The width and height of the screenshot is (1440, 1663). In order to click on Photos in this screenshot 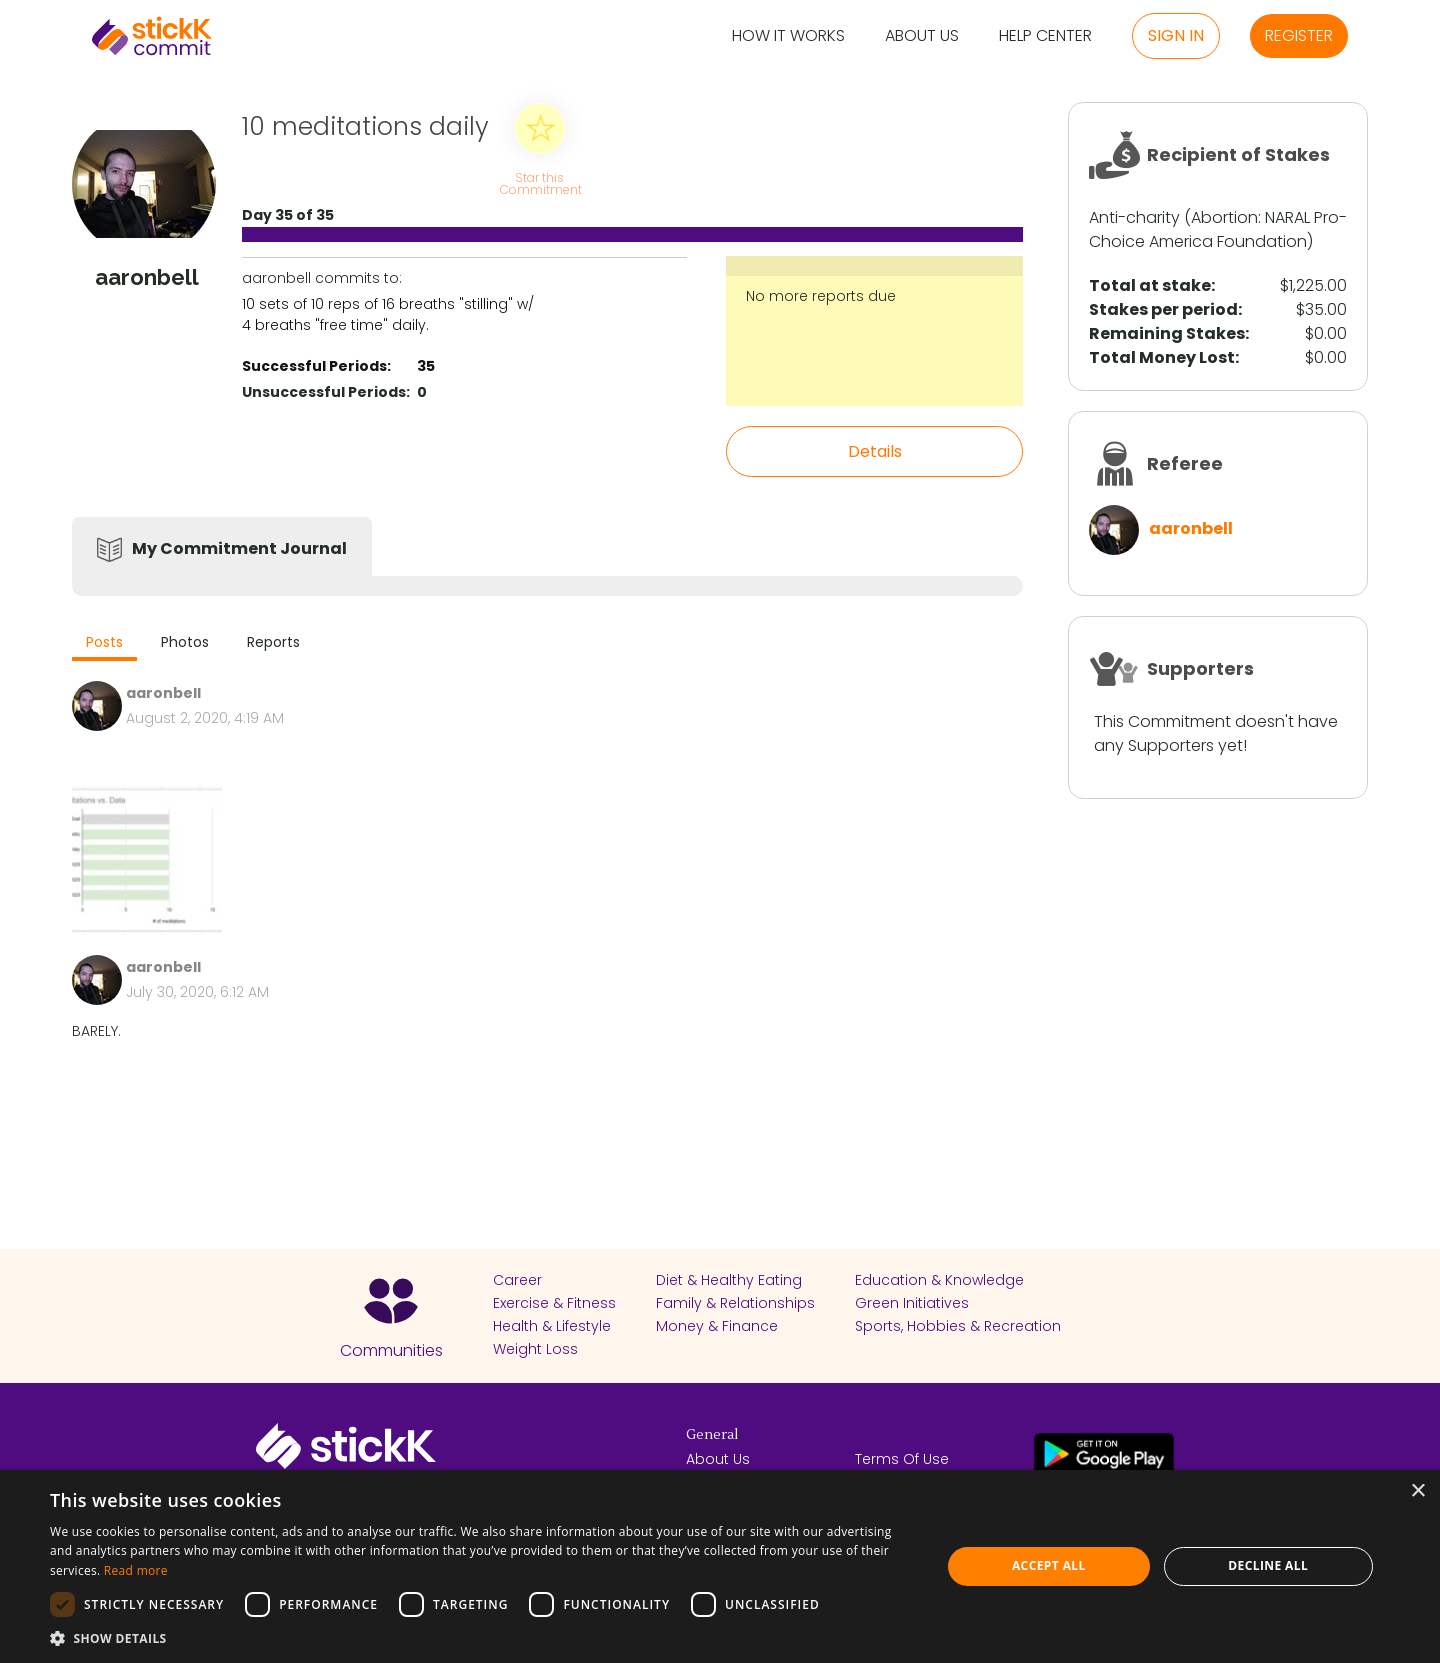, I will do `click(185, 642)`.